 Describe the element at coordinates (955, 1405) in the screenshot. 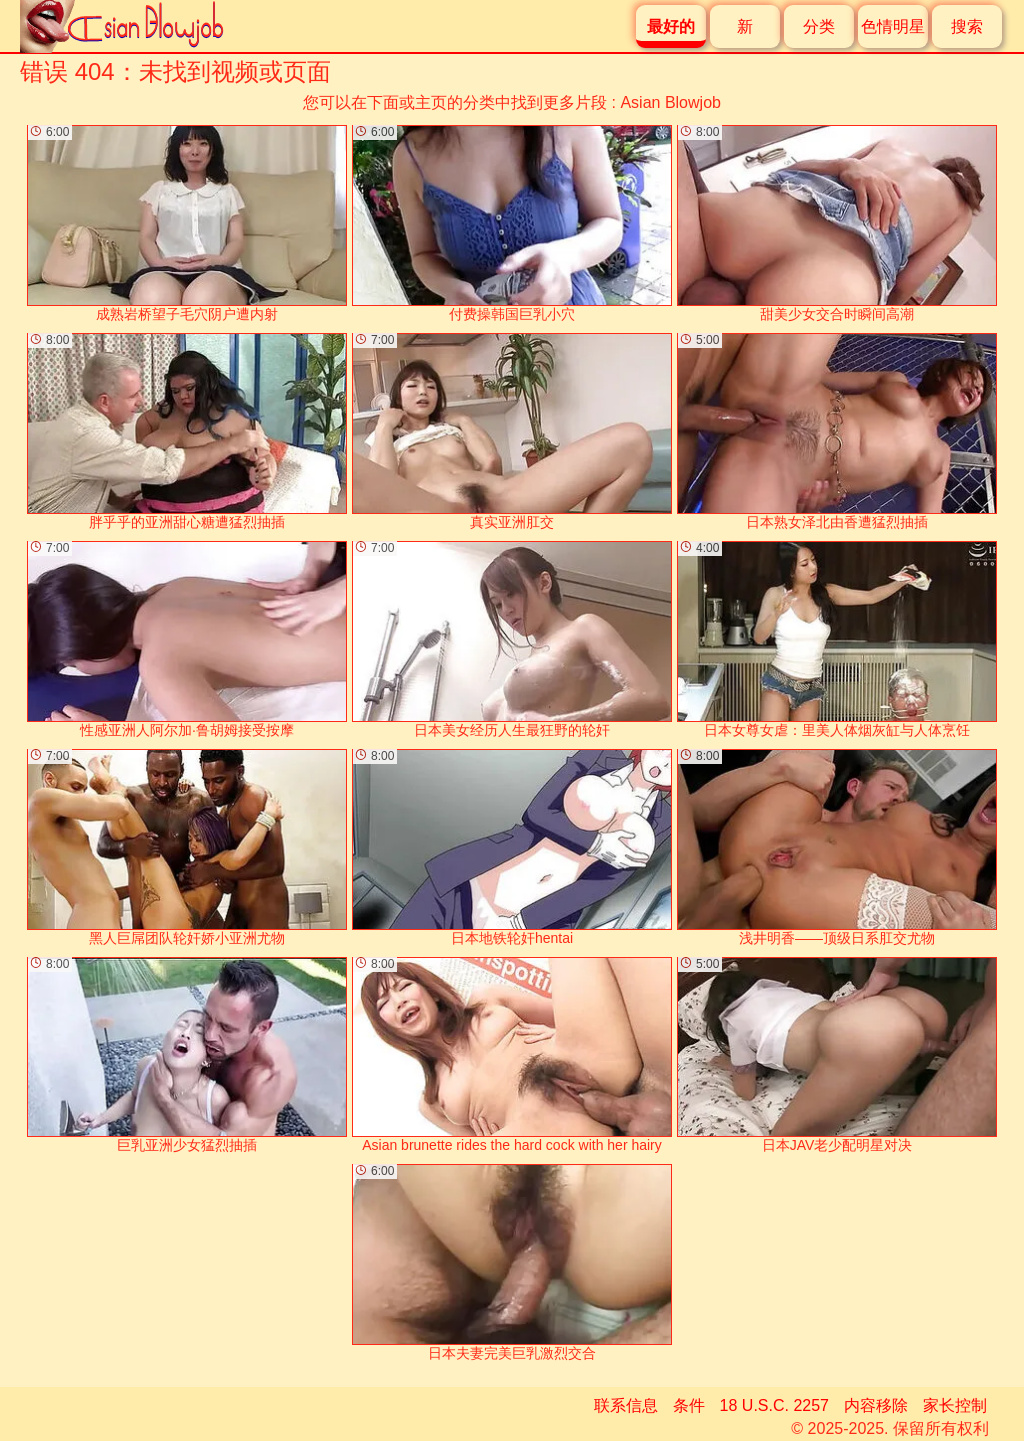

I see `家长控制` at that location.